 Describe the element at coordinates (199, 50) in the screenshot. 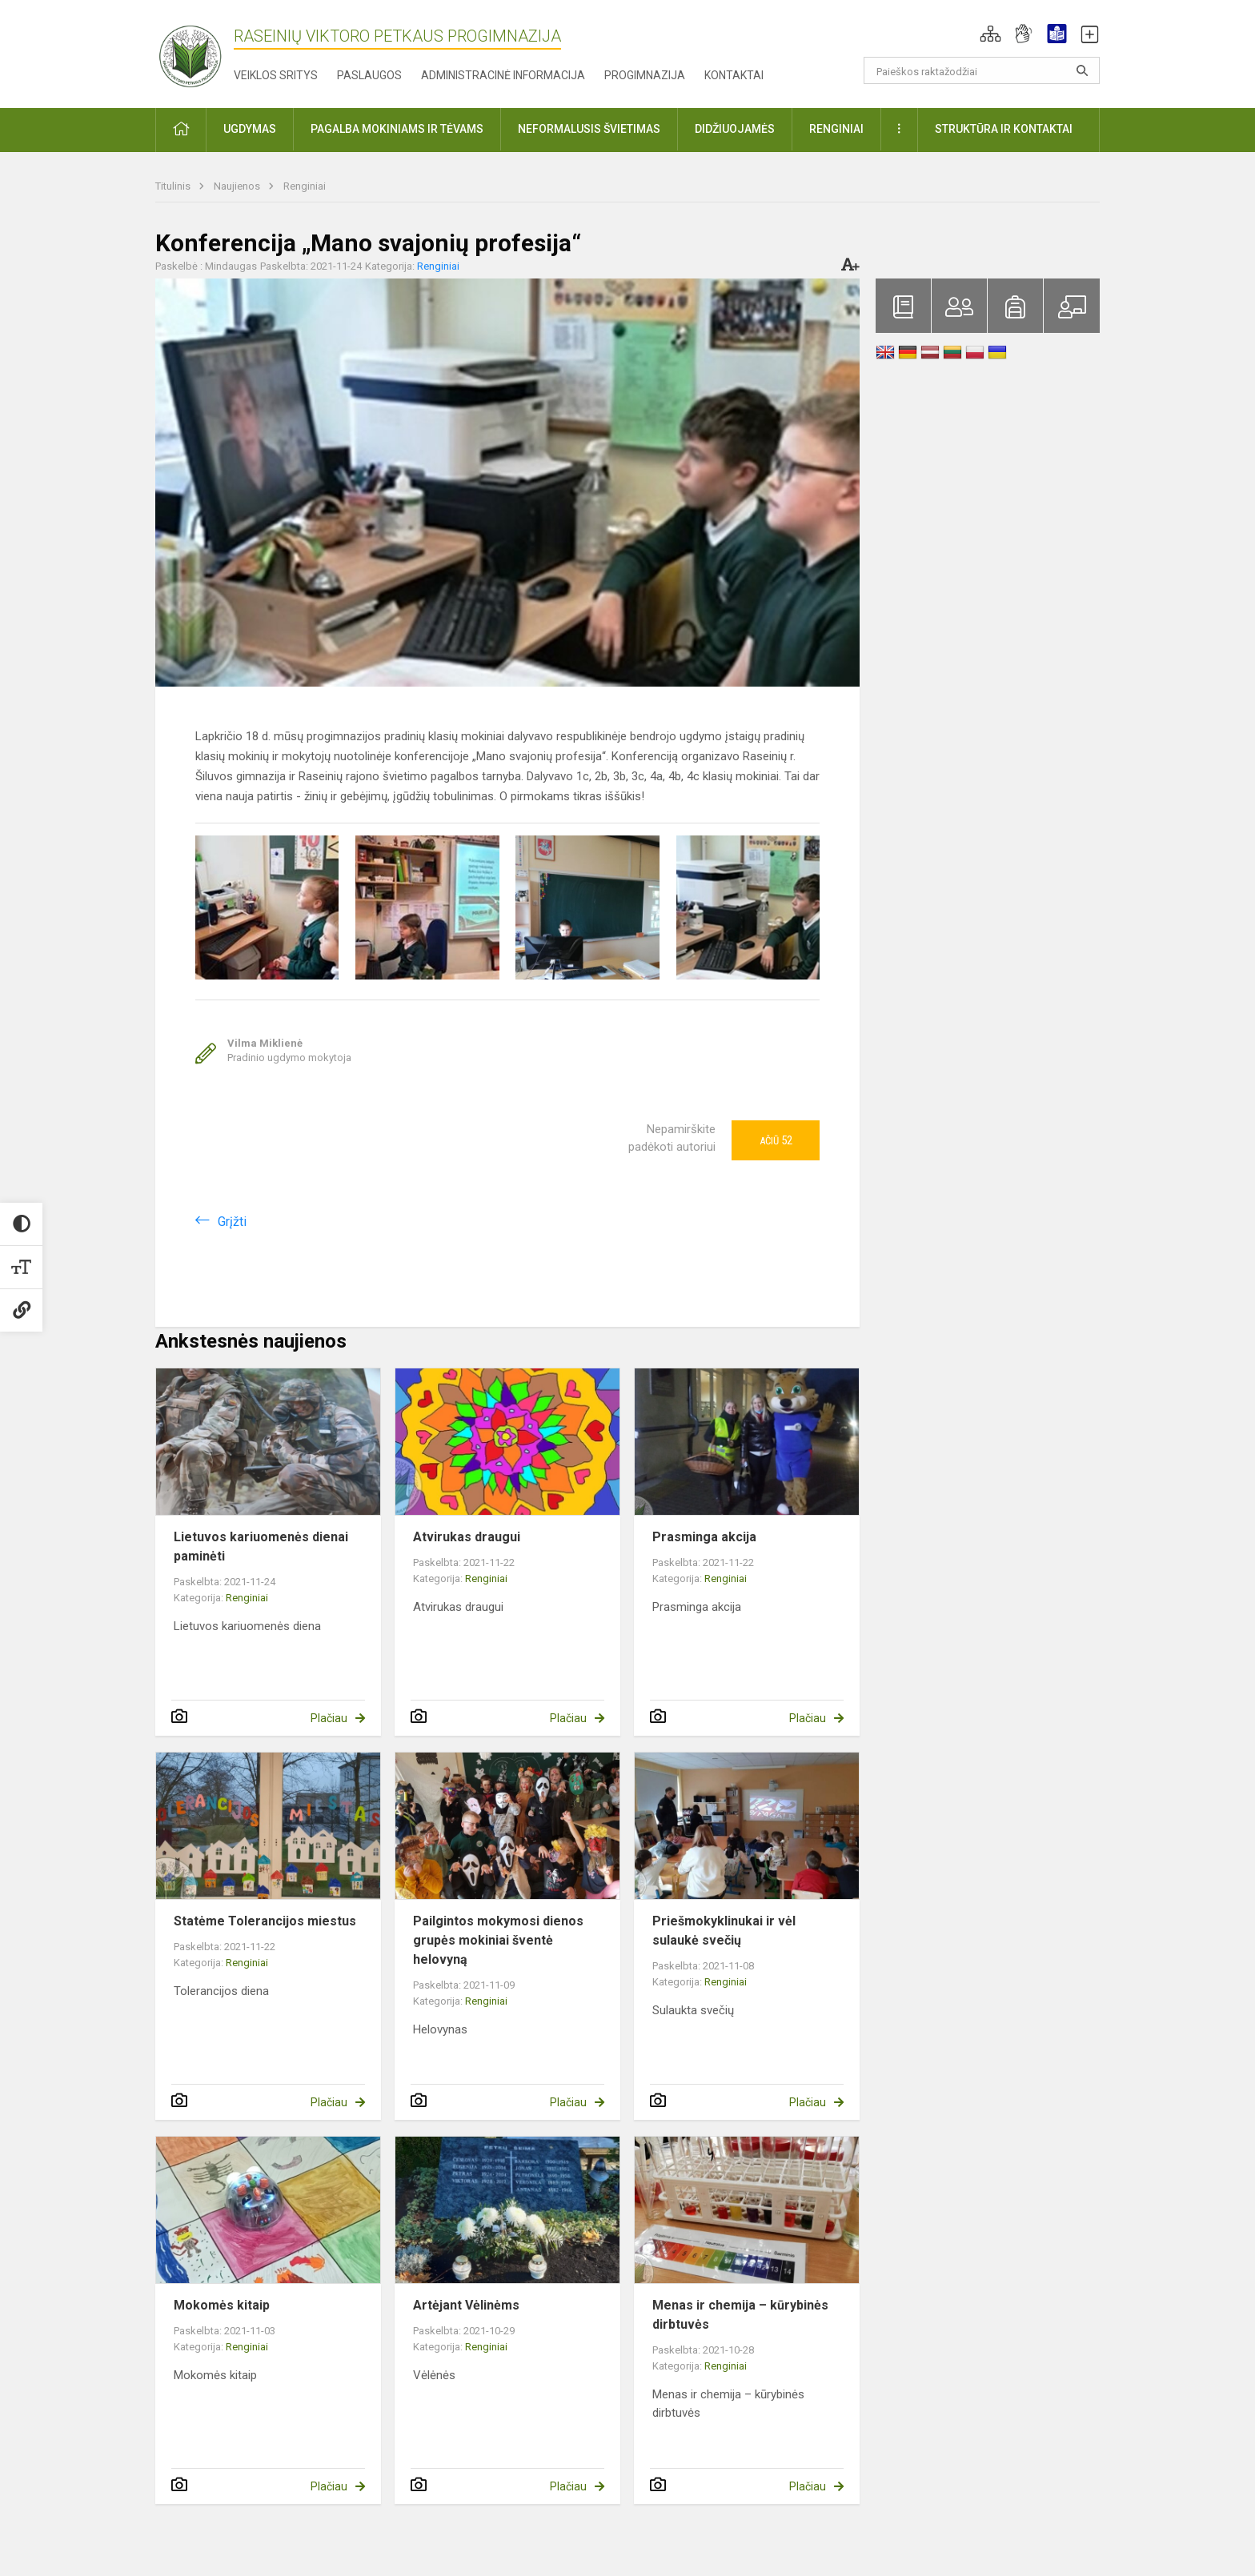

I see `[Raseinių Viktoro Petkaus progimnazija]` at that location.